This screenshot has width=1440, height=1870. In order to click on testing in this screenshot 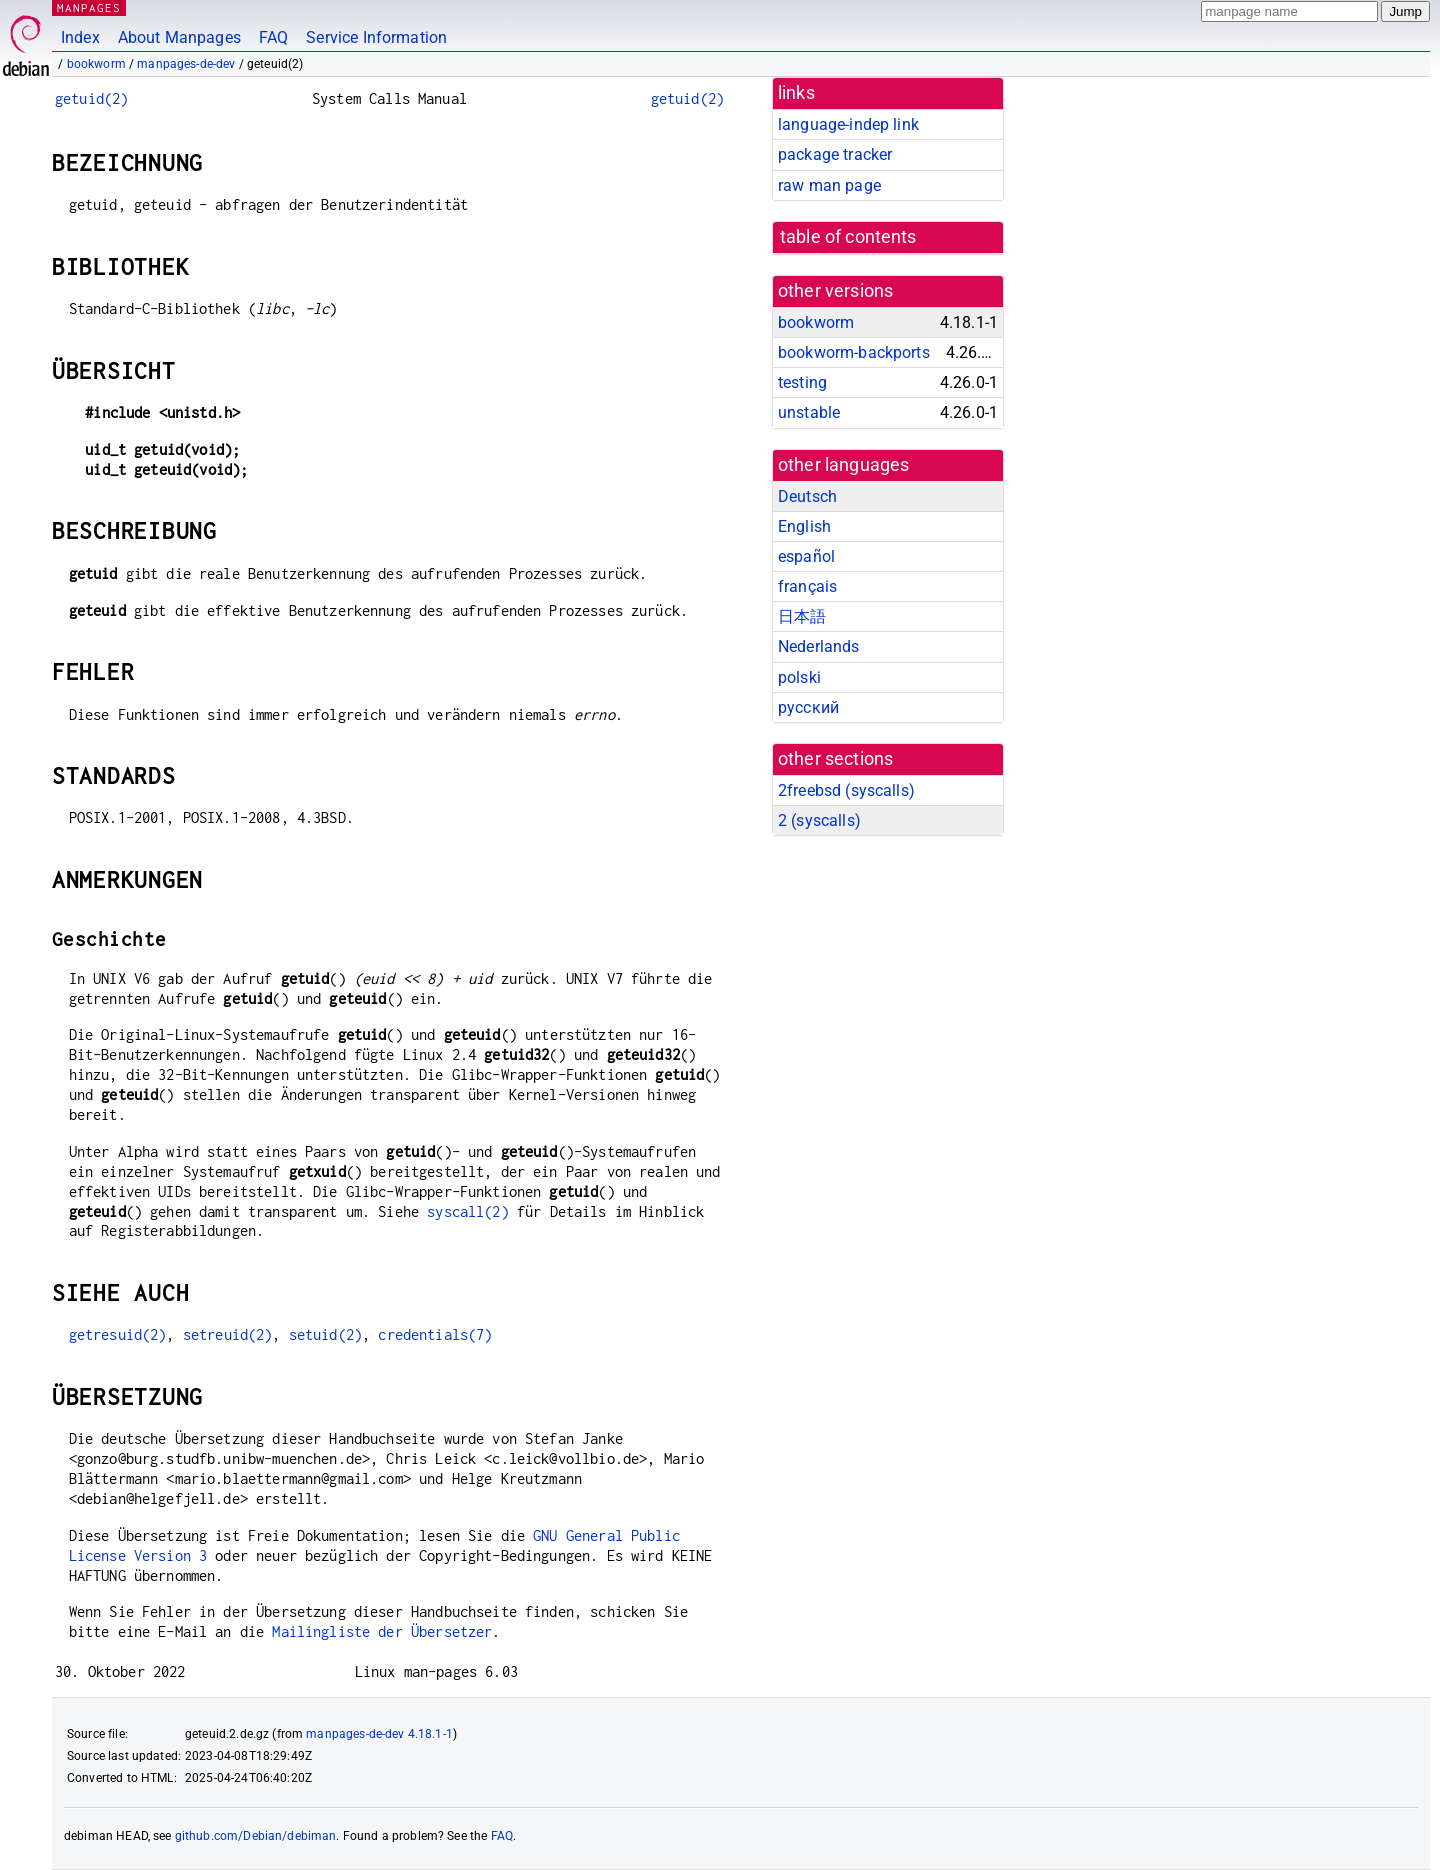, I will do `click(802, 382)`.